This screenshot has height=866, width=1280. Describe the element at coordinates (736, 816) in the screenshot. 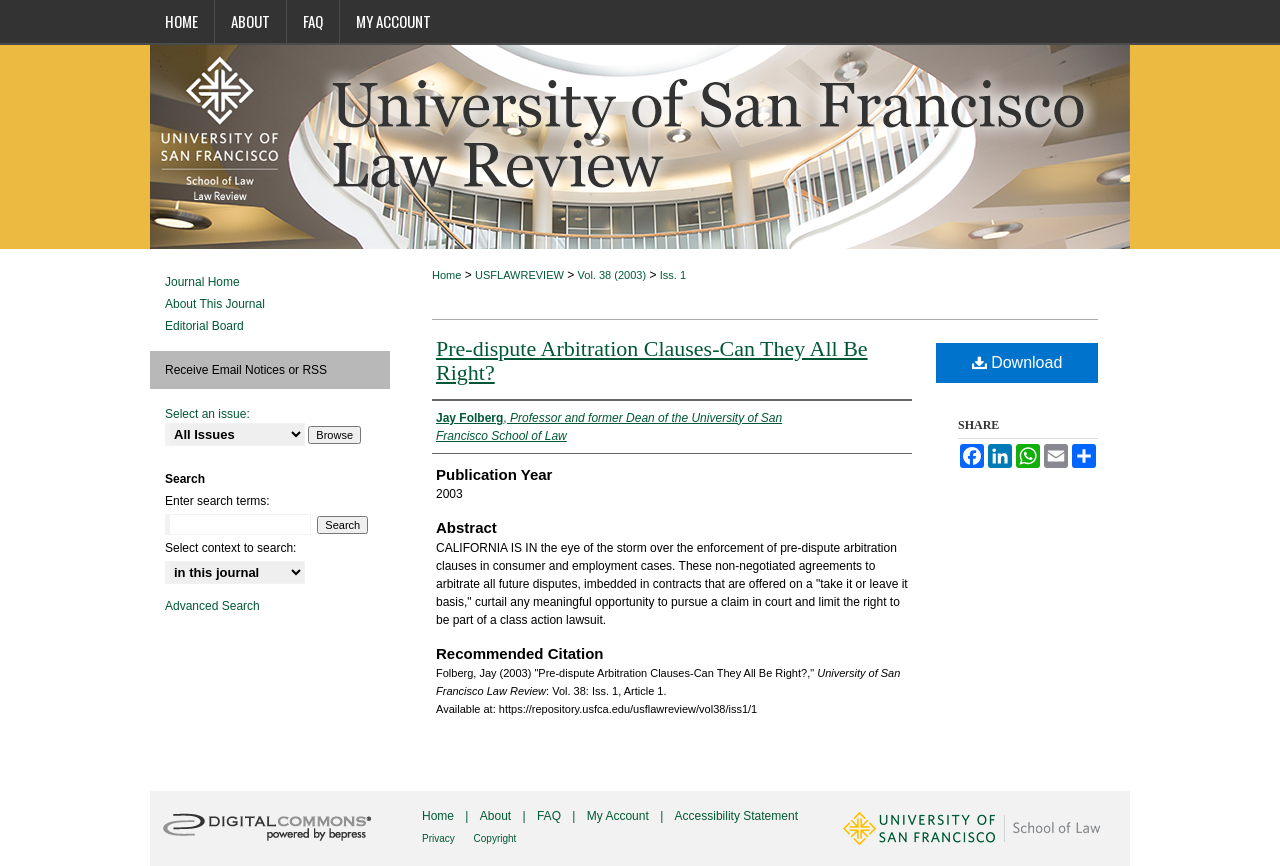

I see `Accessibility Statement` at that location.